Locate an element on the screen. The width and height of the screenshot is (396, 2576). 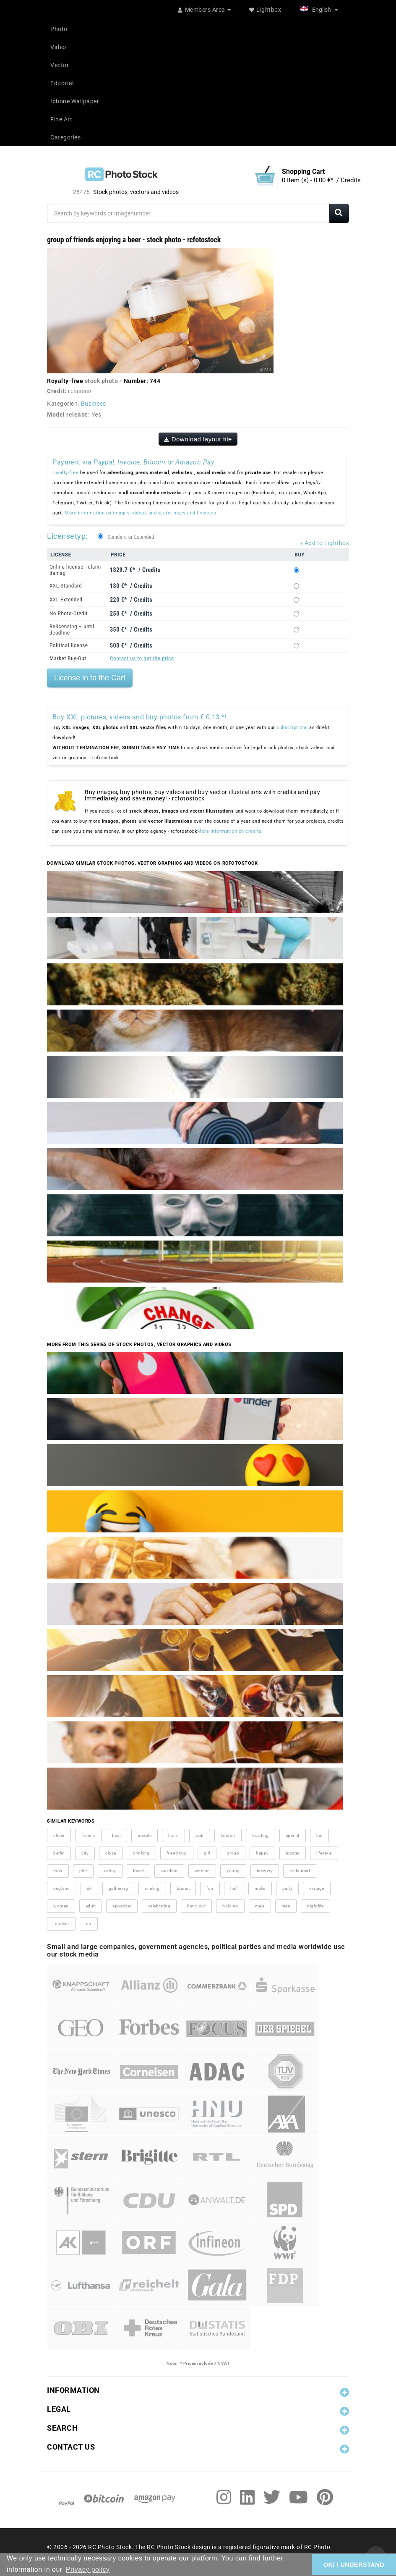
woman is located at coordinates (202, 1870).